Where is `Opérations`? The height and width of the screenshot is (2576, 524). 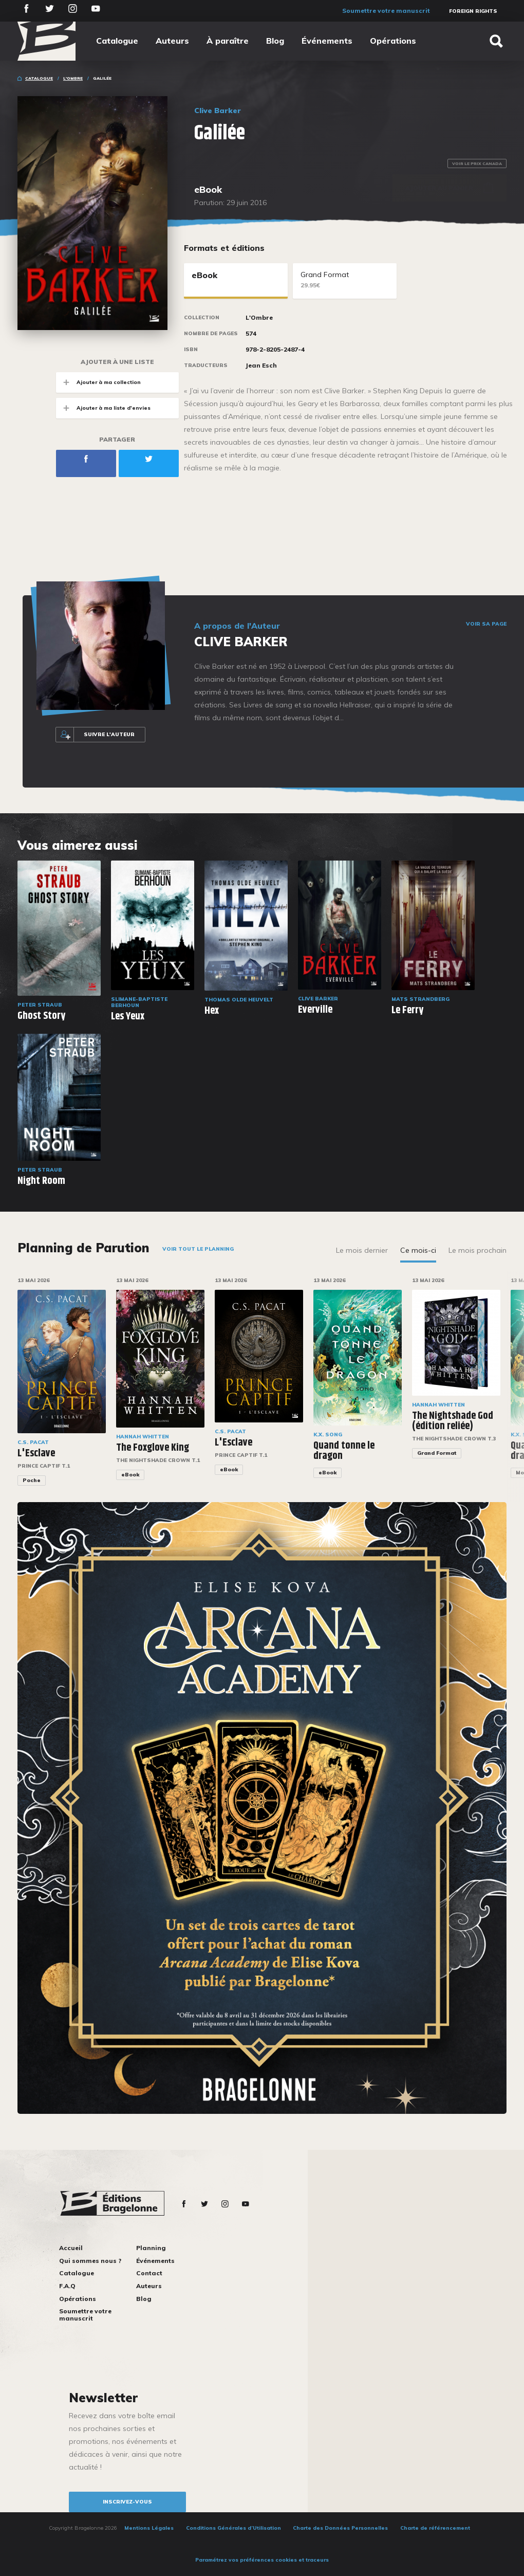 Opérations is located at coordinates (393, 40).